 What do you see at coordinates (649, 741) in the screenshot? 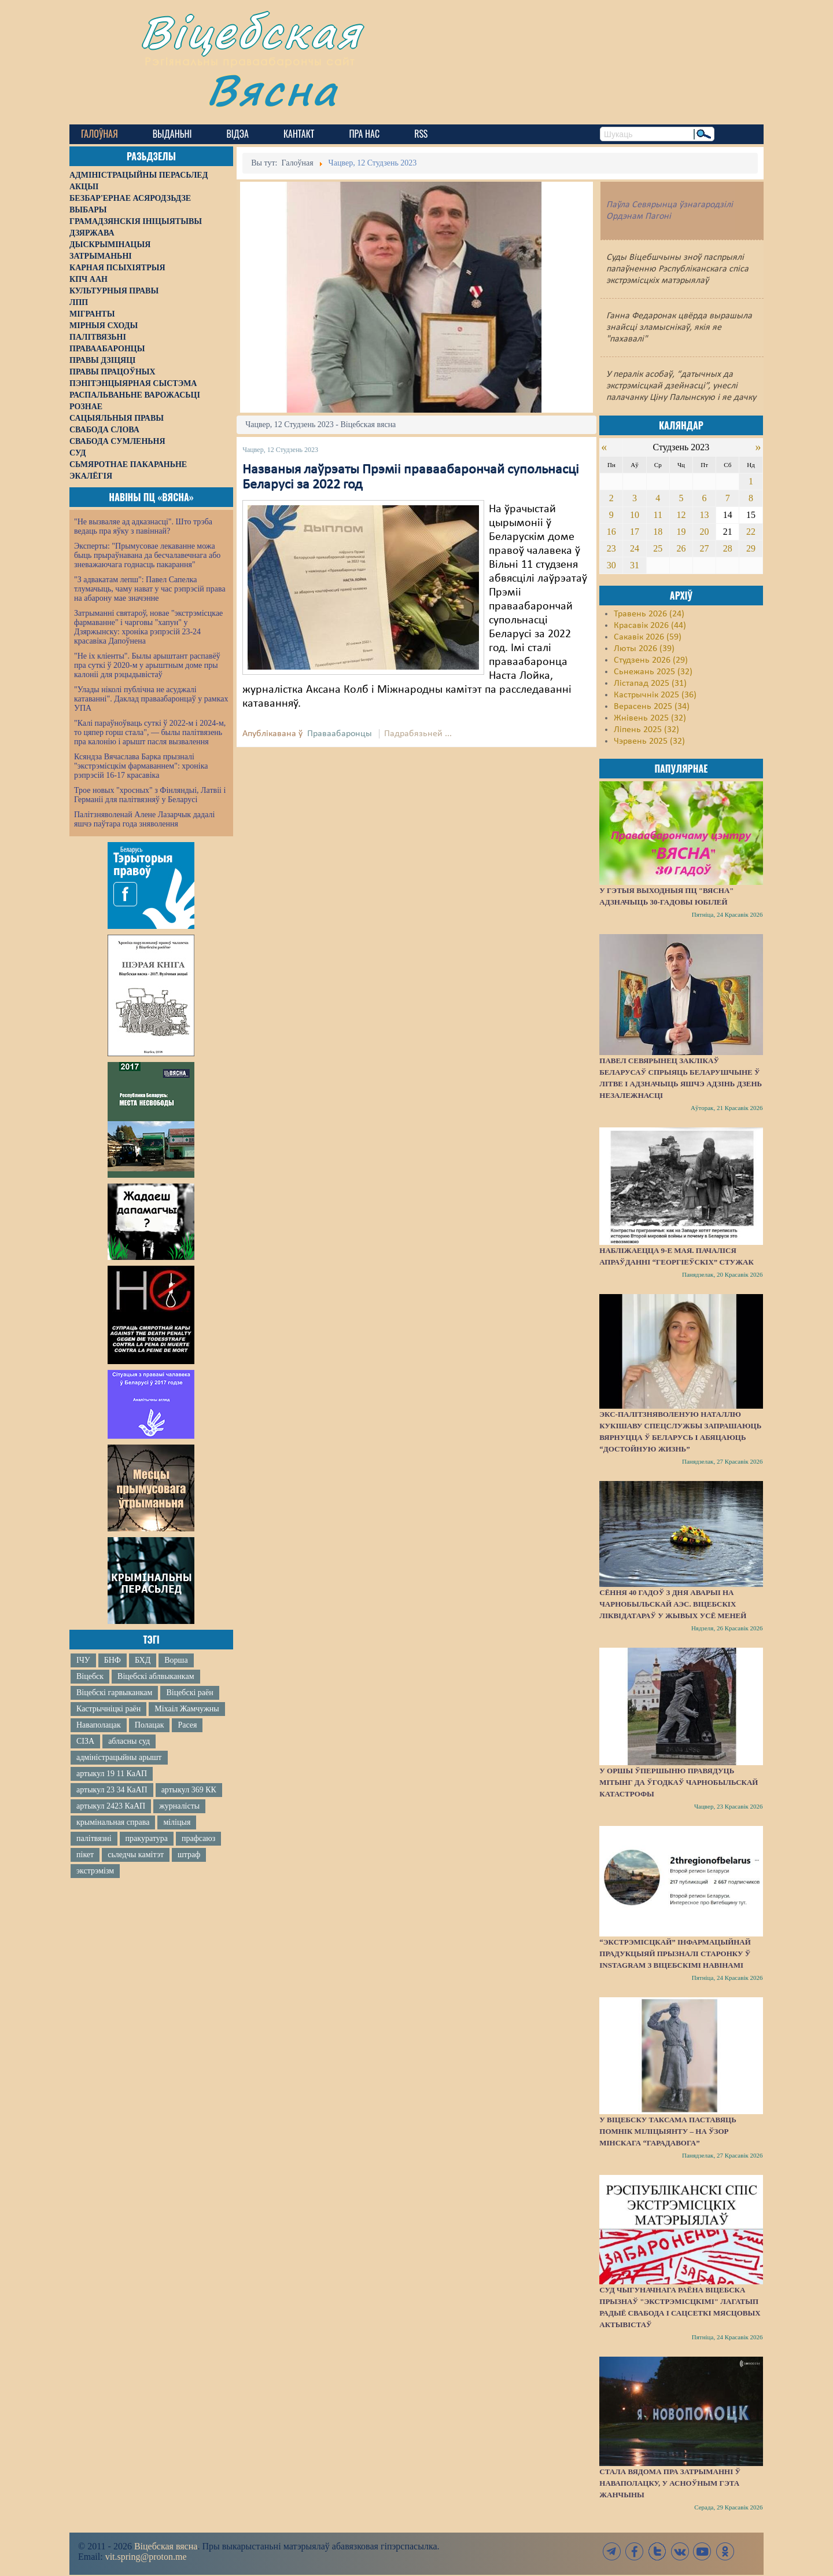
I see `Чэрвень 2025 (32)` at bounding box center [649, 741].